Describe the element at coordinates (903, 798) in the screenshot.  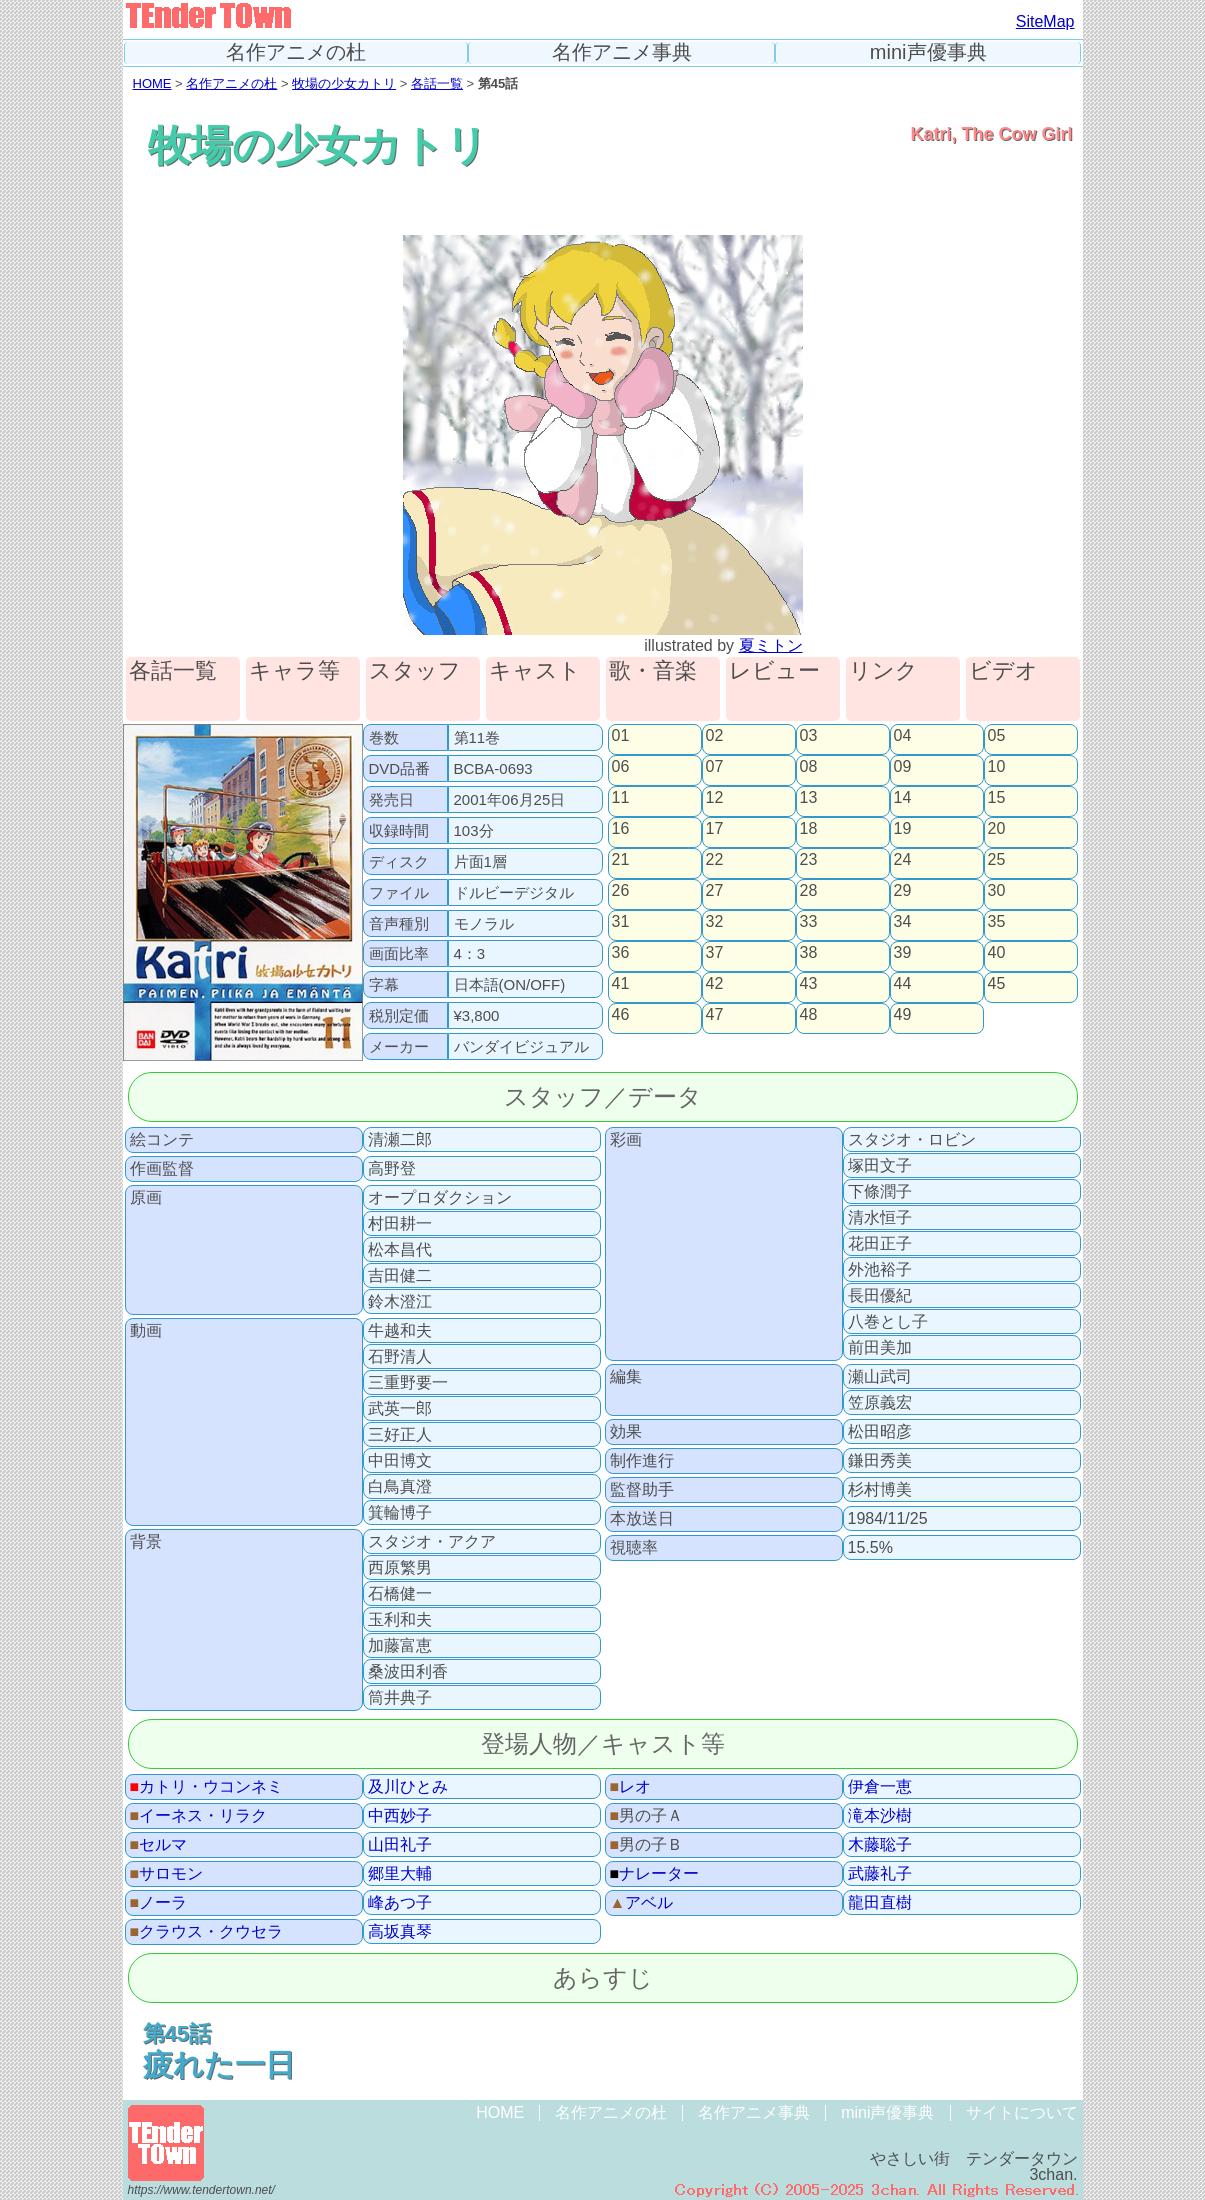
I see `14` at that location.